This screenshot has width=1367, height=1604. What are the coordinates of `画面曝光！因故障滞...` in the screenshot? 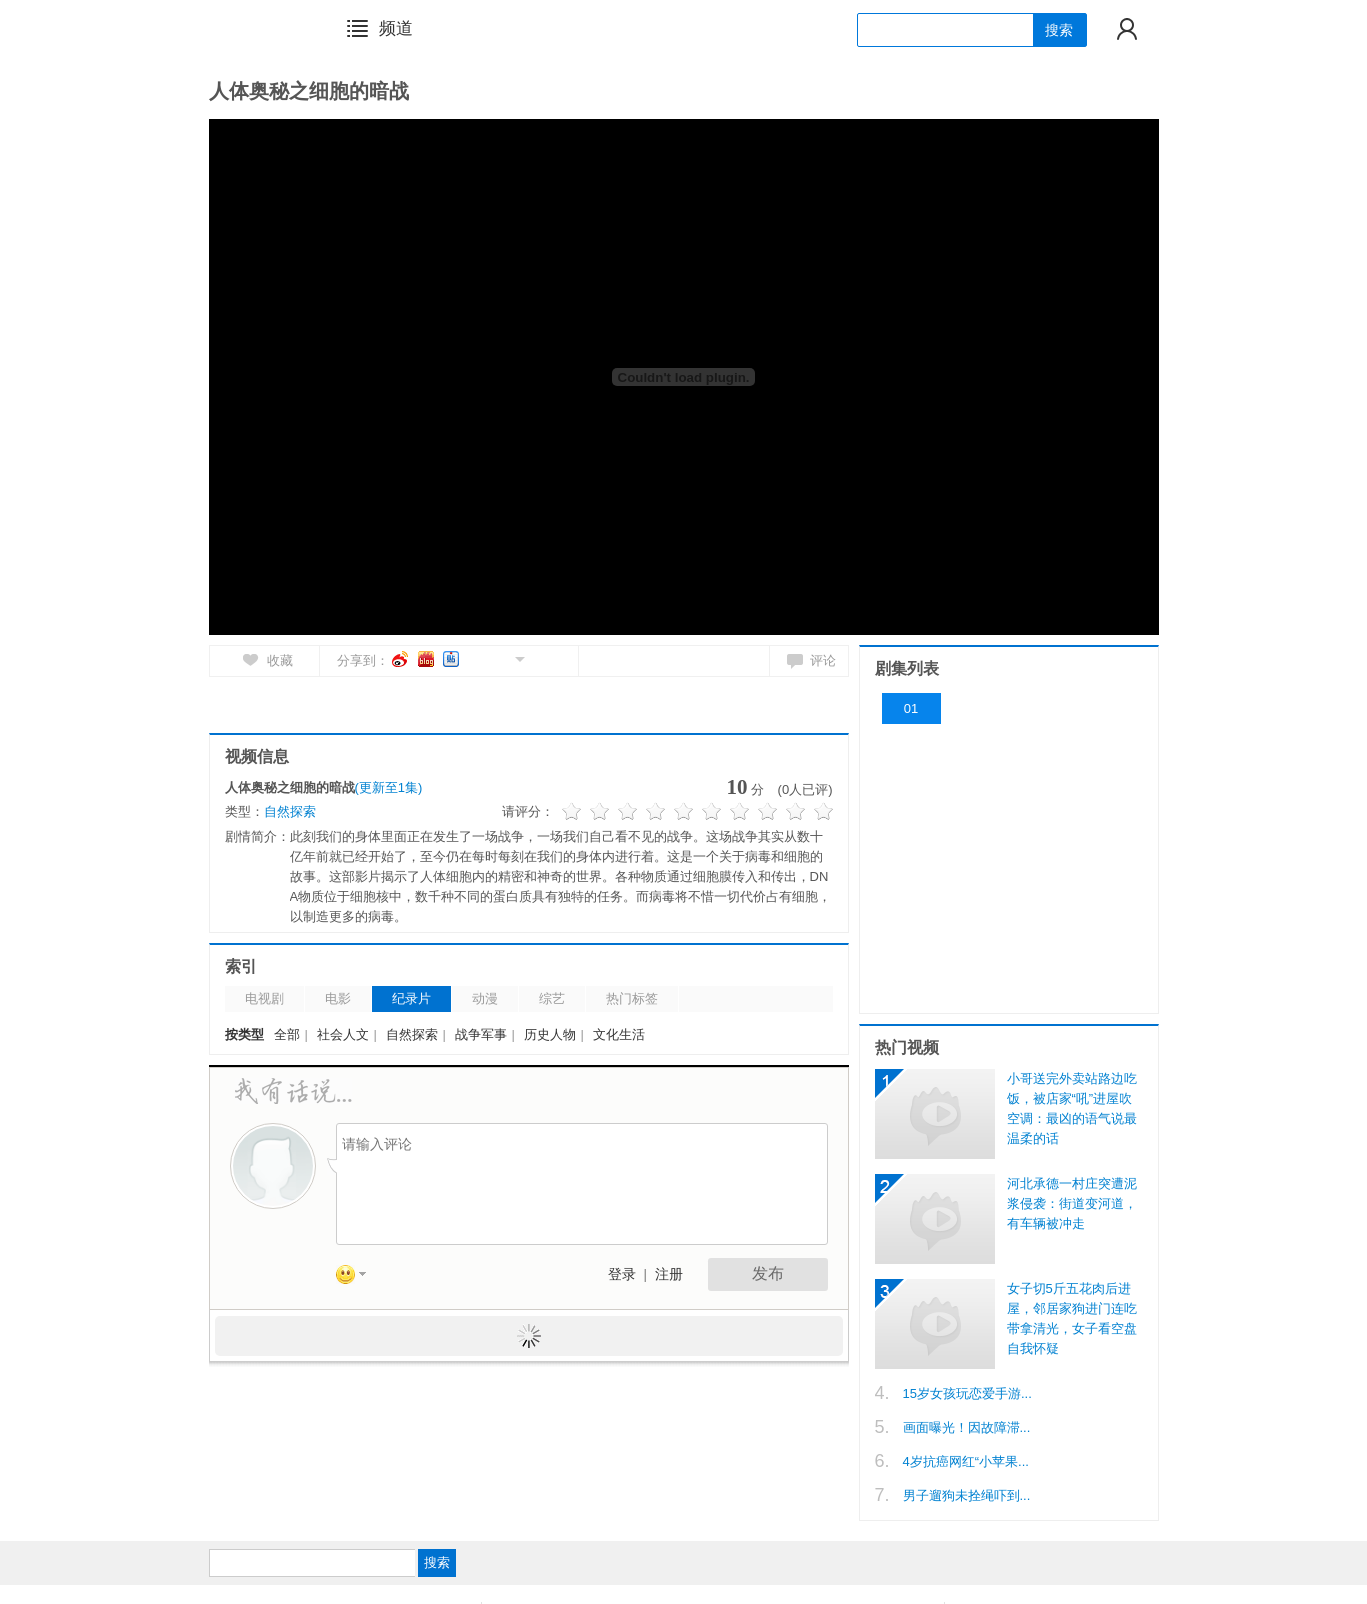 It's located at (967, 1427).